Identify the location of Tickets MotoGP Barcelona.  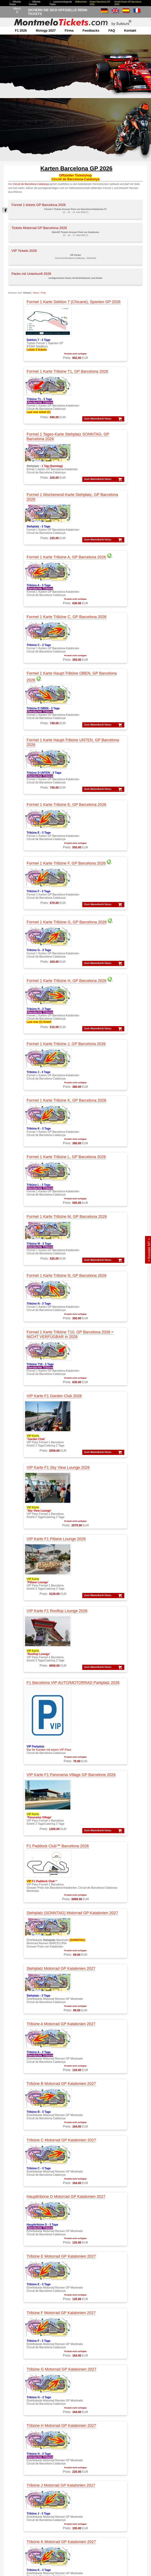
(124, 2445).